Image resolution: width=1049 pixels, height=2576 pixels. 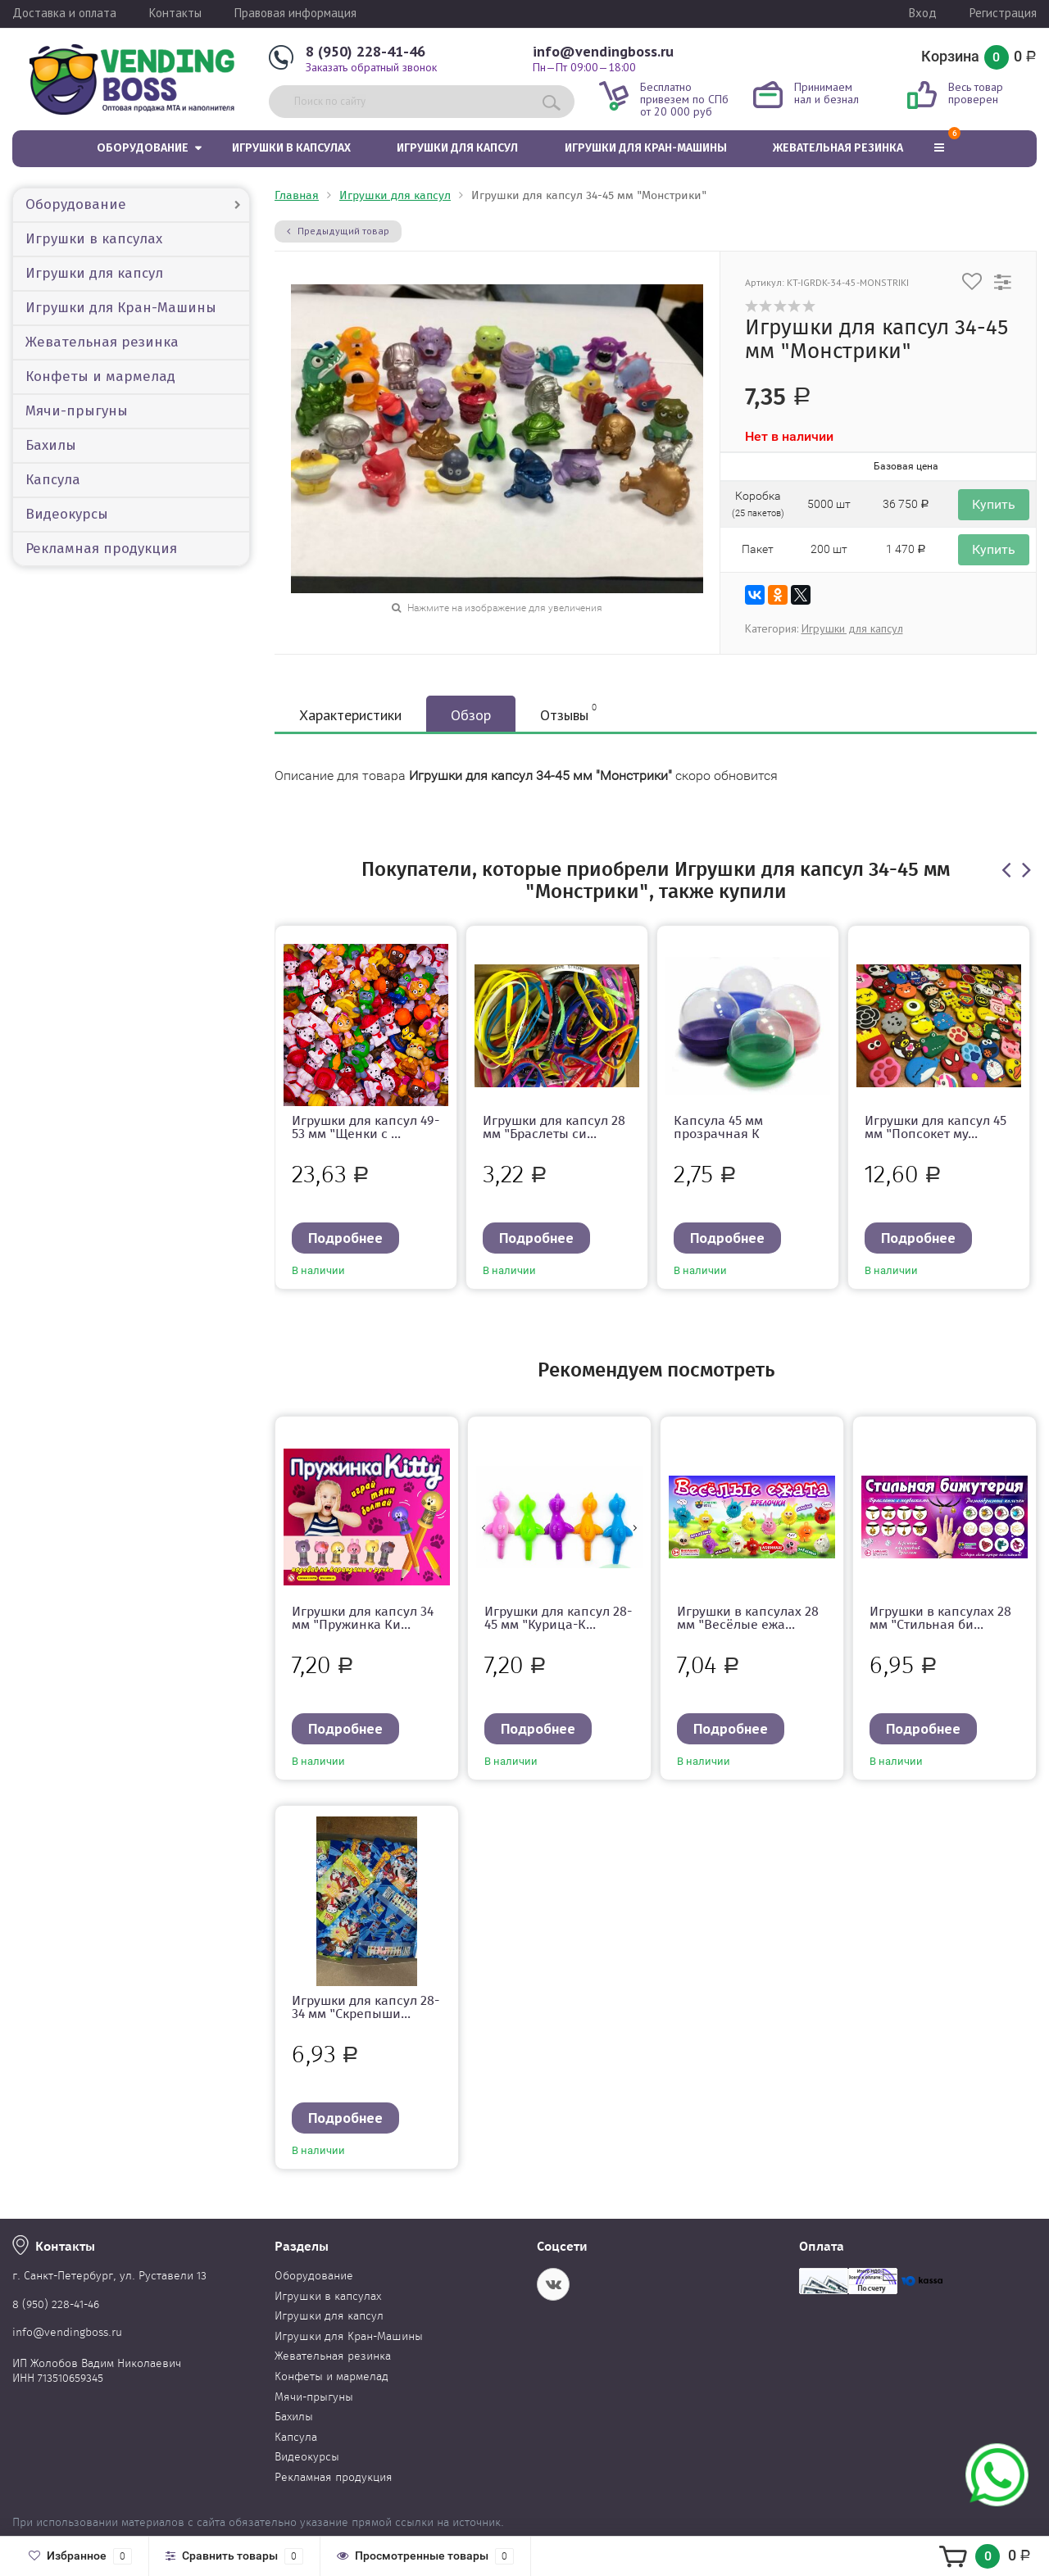 What do you see at coordinates (363, 1617) in the screenshot?
I see `Игрушки для капсул 34 мм "Пружинка Ки...` at bounding box center [363, 1617].